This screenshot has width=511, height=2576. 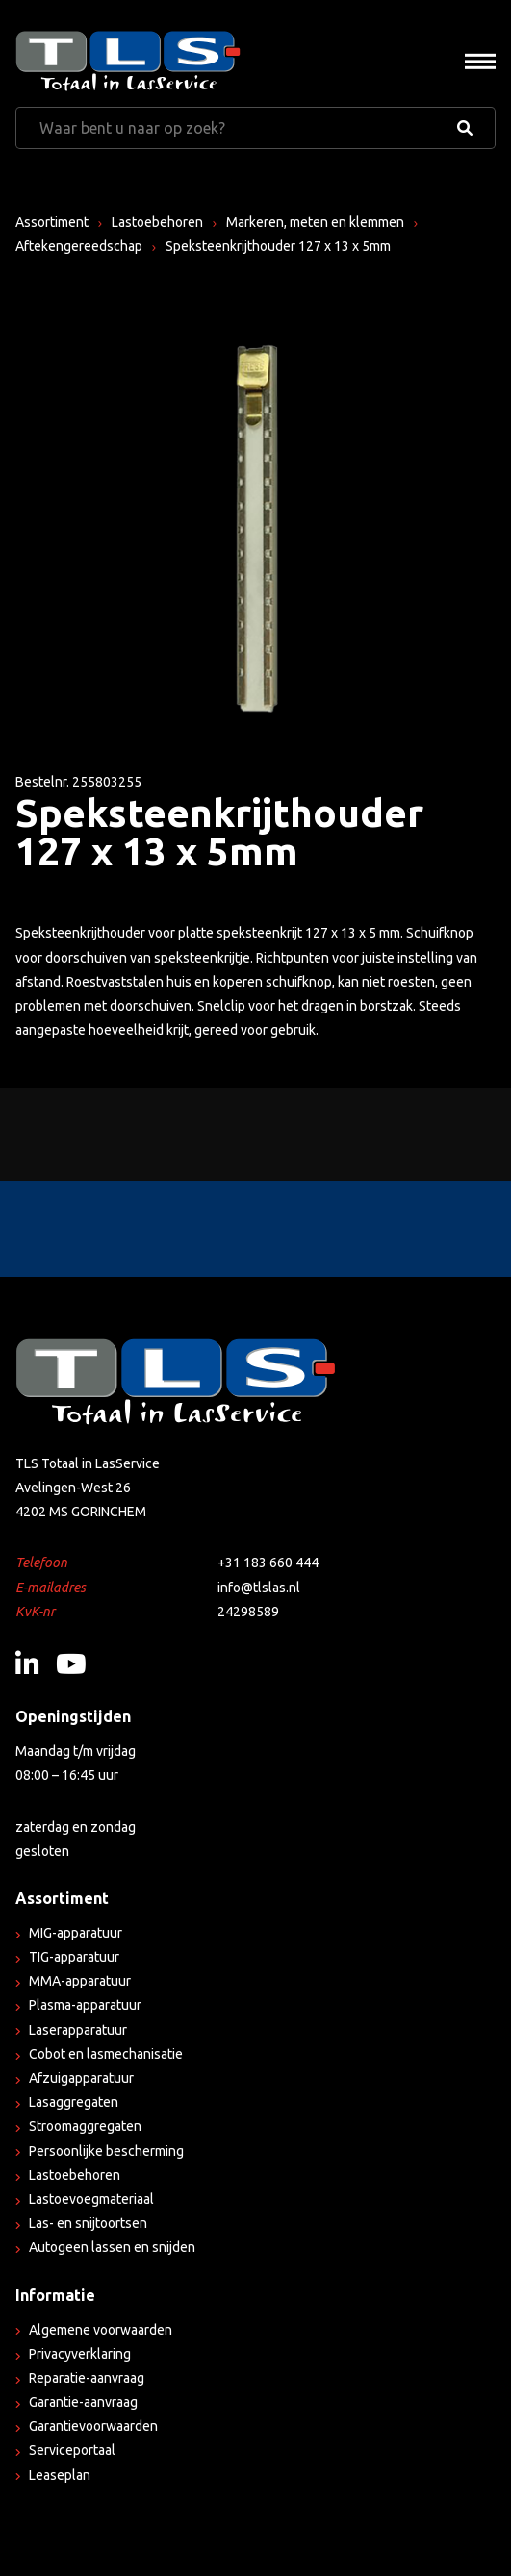 What do you see at coordinates (106, 2151) in the screenshot?
I see `Persoonlijke bescherming` at bounding box center [106, 2151].